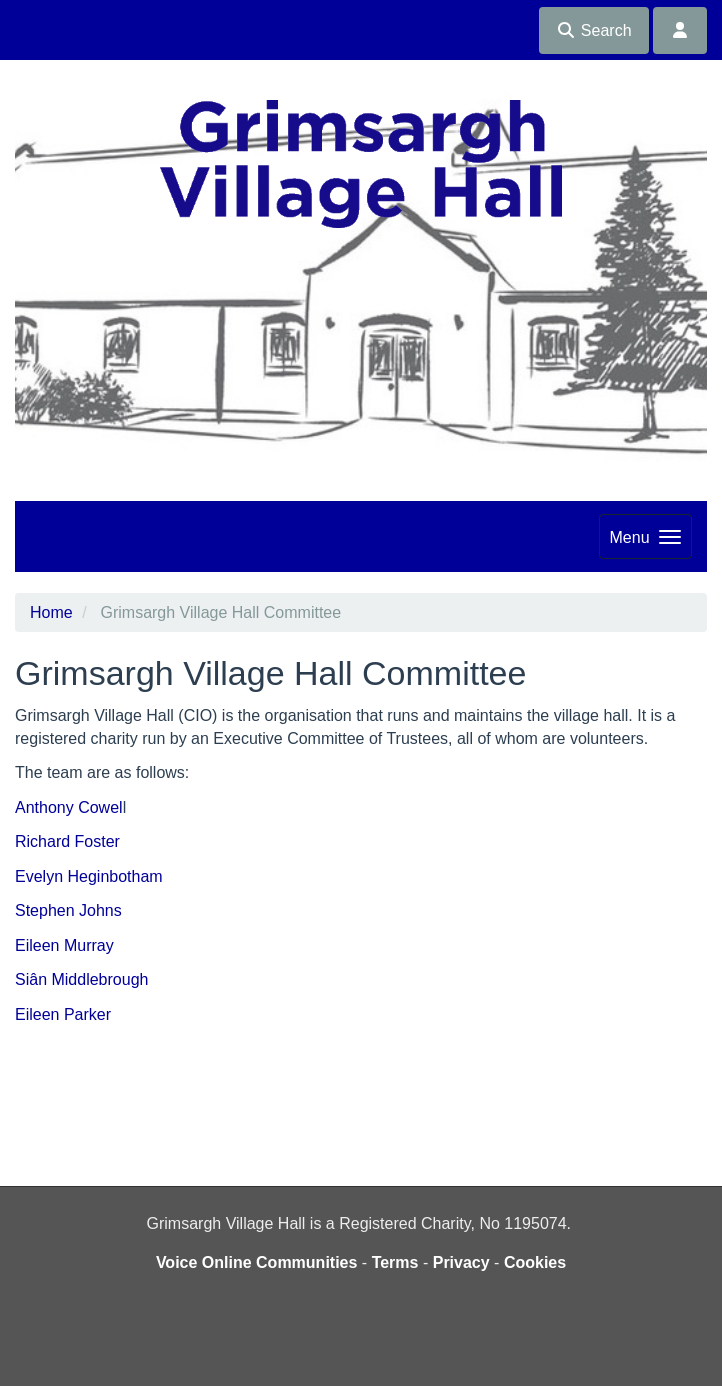  What do you see at coordinates (89, 876) in the screenshot?
I see `Evelyn Heginbotham` at bounding box center [89, 876].